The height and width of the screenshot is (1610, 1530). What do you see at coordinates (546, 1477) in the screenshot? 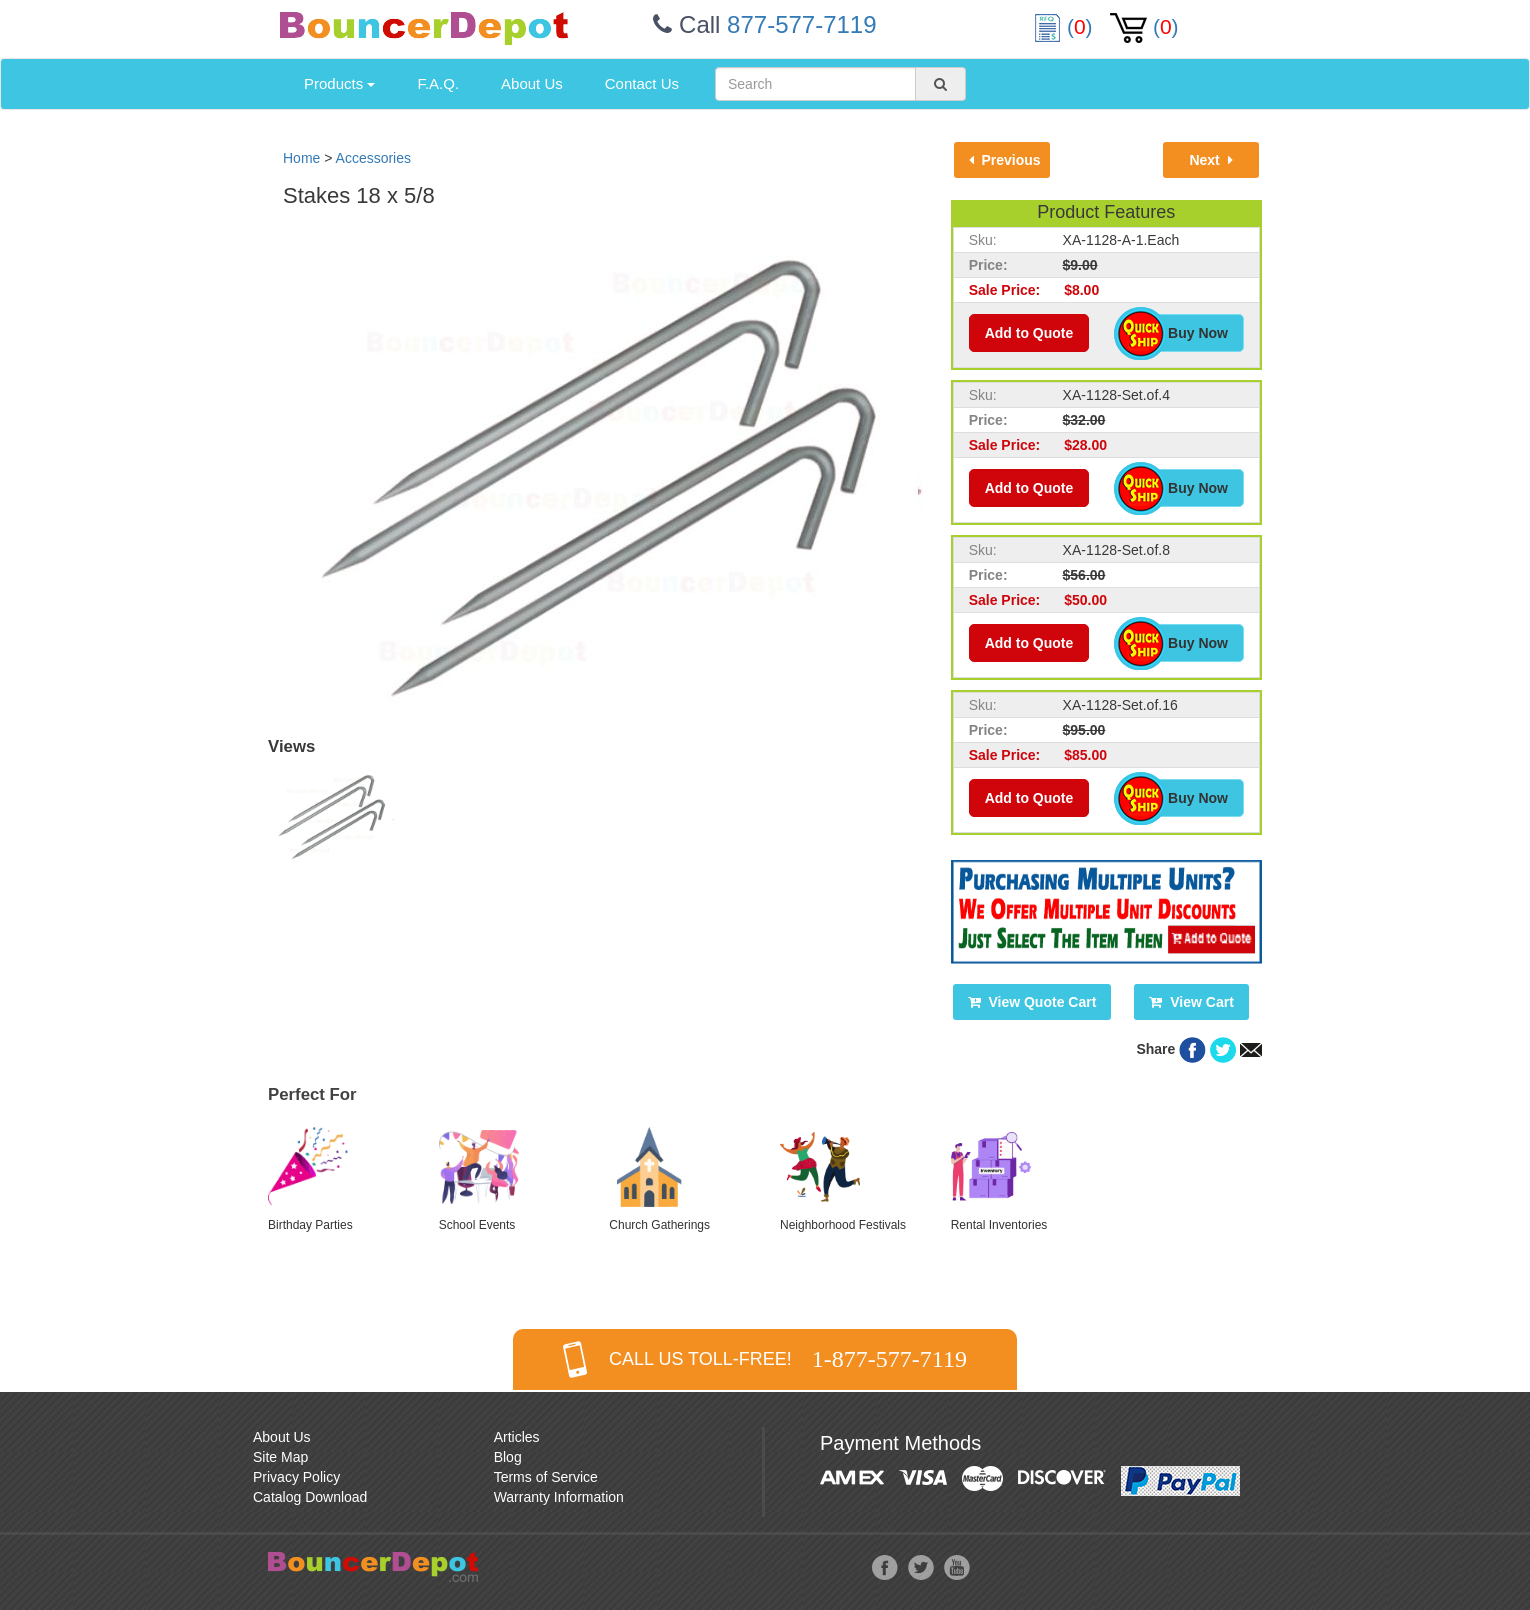
I see `Terms of Service` at bounding box center [546, 1477].